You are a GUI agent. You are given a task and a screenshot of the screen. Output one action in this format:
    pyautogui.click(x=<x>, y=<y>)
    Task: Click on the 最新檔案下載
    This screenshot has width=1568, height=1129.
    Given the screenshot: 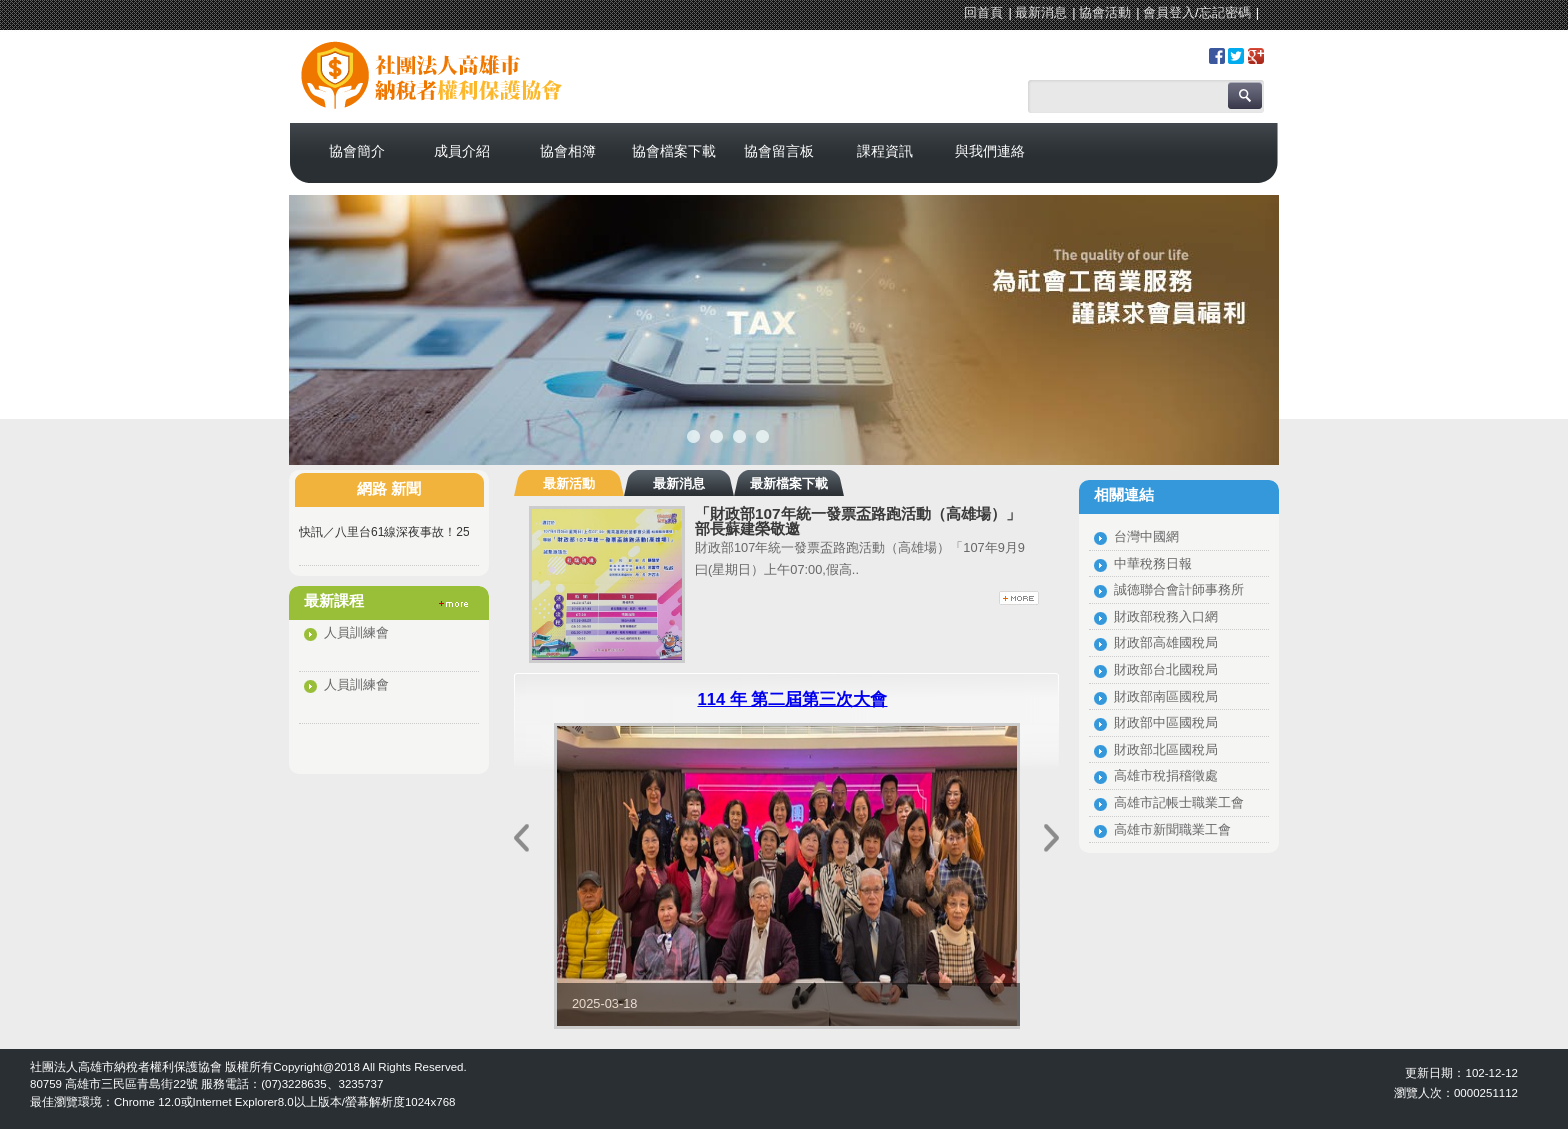 What is the action you would take?
    pyautogui.click(x=789, y=483)
    